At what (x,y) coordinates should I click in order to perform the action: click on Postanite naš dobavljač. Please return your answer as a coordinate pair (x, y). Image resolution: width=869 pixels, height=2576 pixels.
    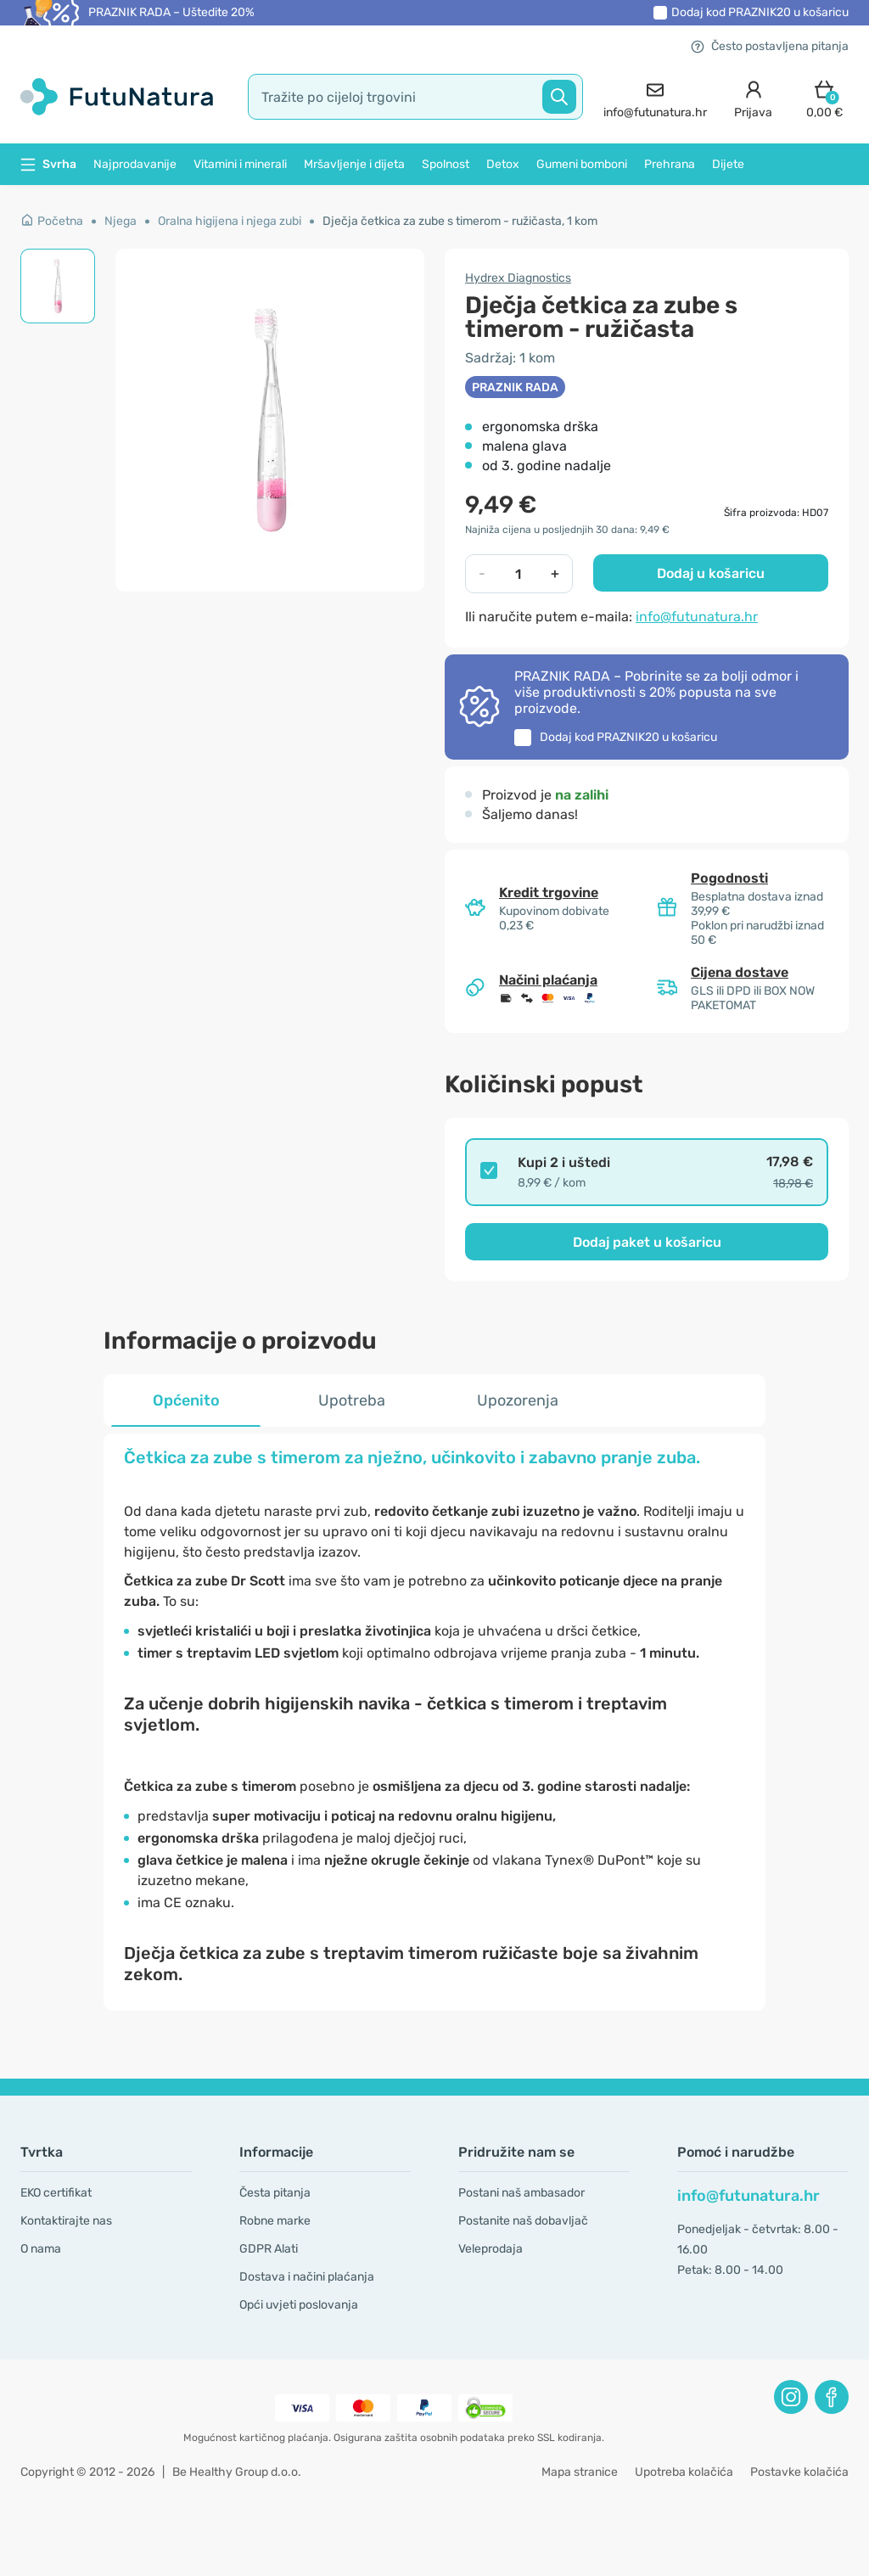
    Looking at the image, I should click on (523, 2221).